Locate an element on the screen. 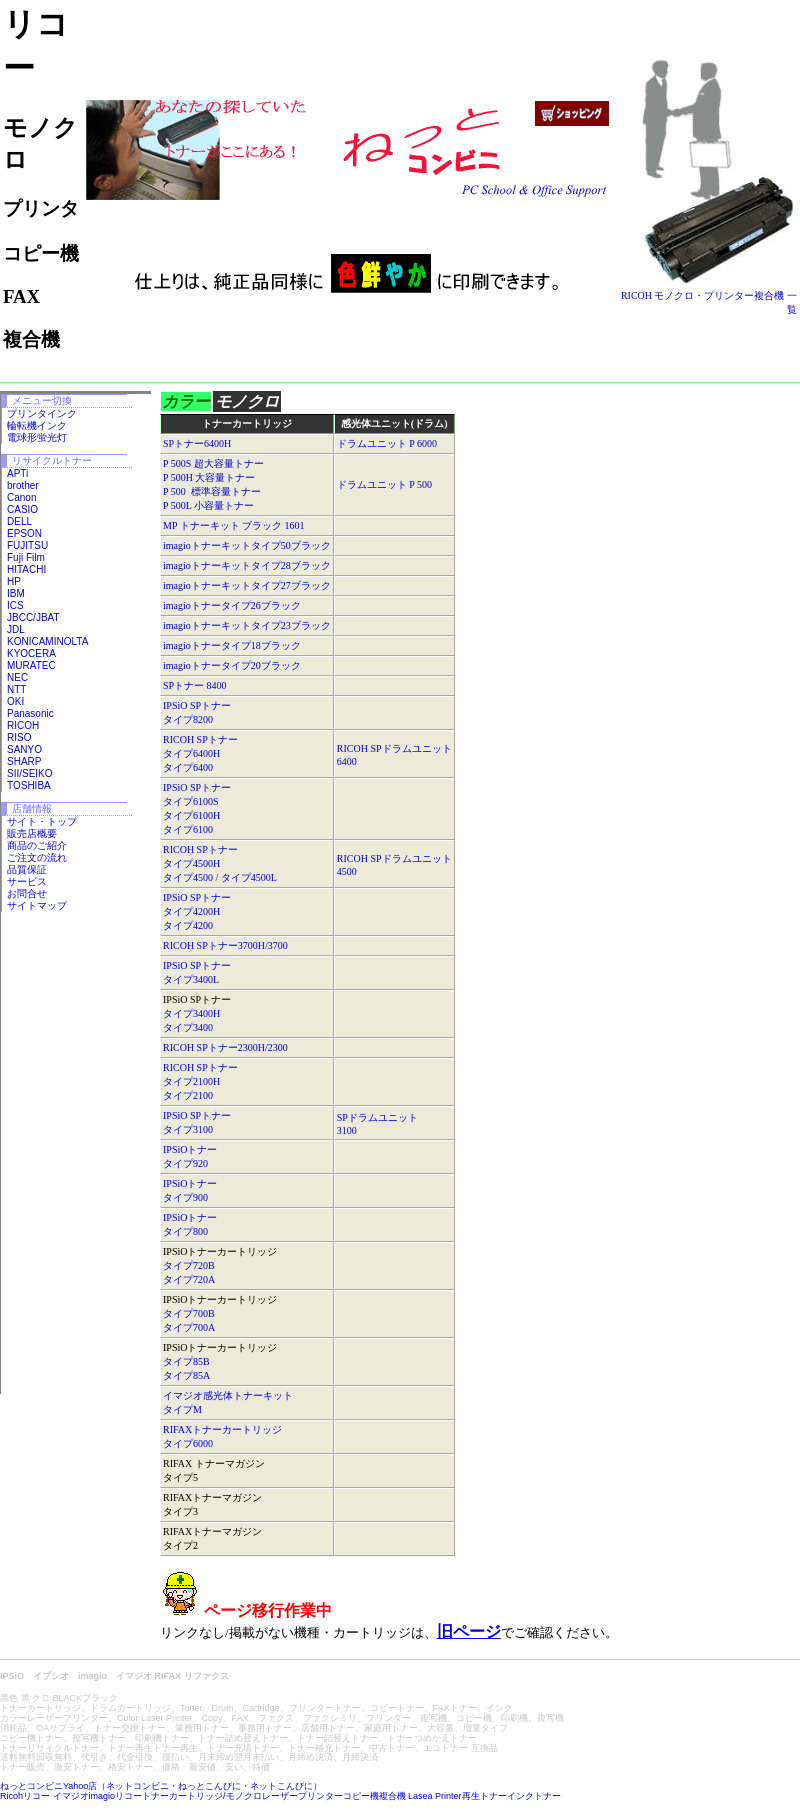  imagioトナータイプ26ブラック is located at coordinates (232, 605).